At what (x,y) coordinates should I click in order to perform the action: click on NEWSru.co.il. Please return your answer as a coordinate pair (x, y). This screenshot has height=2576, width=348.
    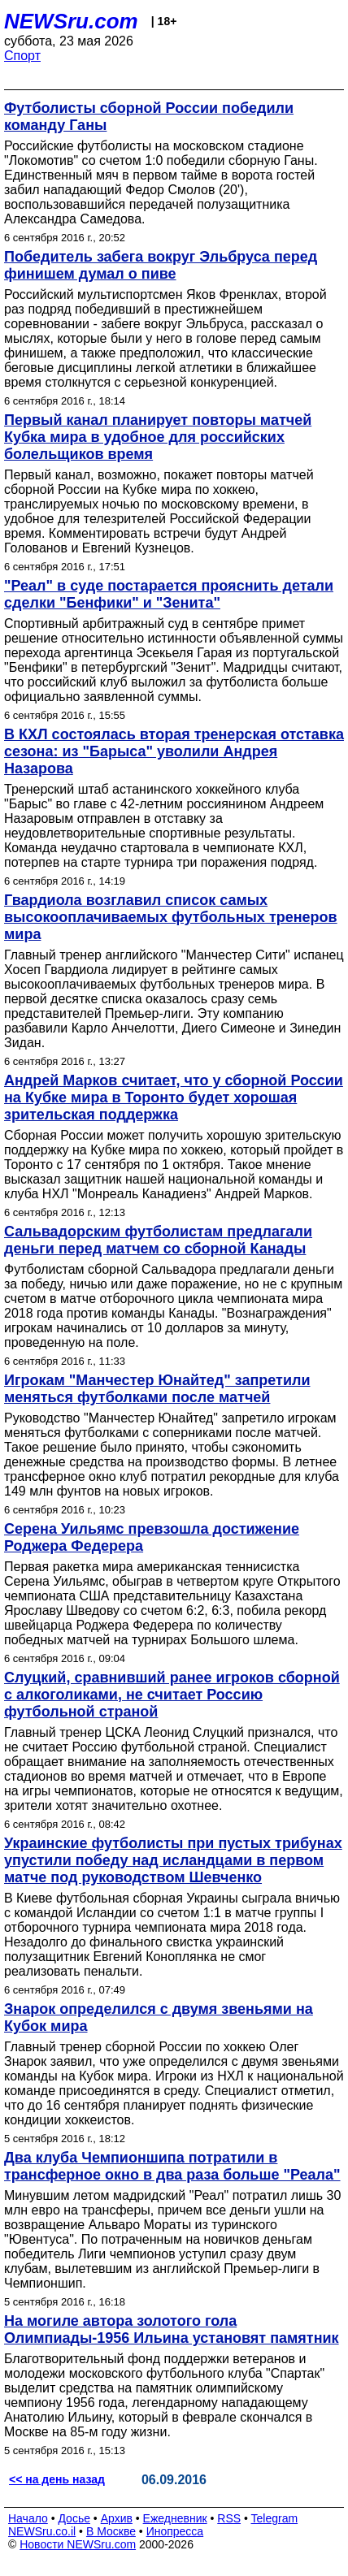
    Looking at the image, I should click on (42, 2531).